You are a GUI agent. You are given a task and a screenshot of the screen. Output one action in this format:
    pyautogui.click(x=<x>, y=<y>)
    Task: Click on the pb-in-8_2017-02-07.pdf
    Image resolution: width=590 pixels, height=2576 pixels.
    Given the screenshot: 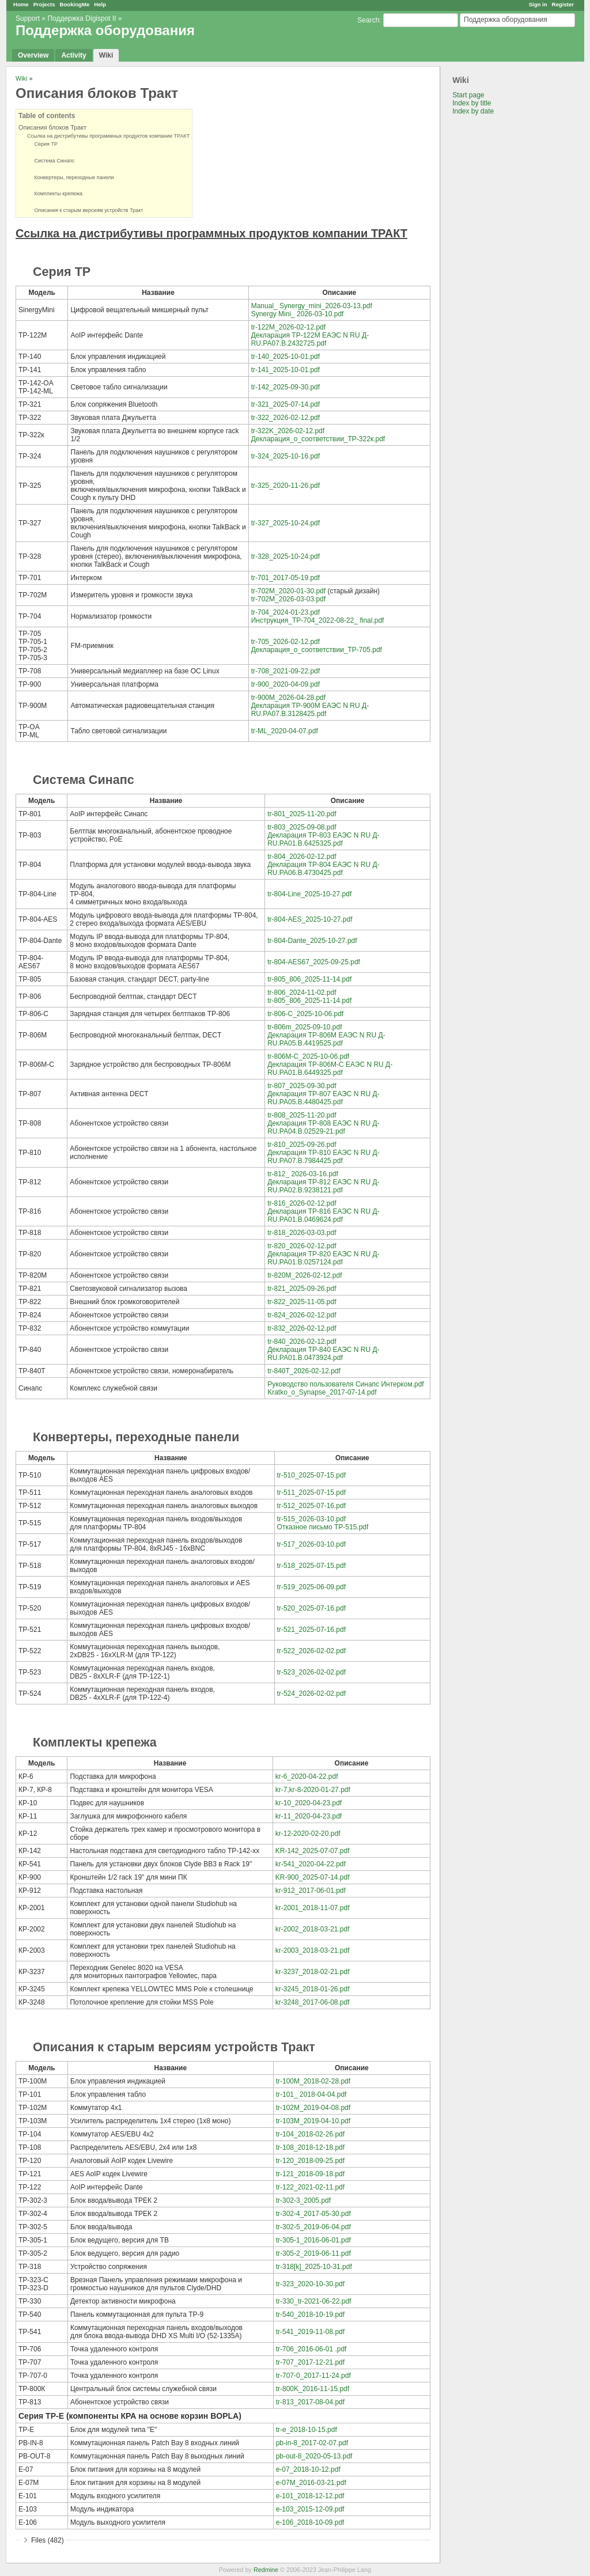 What is the action you would take?
    pyautogui.click(x=312, y=2443)
    